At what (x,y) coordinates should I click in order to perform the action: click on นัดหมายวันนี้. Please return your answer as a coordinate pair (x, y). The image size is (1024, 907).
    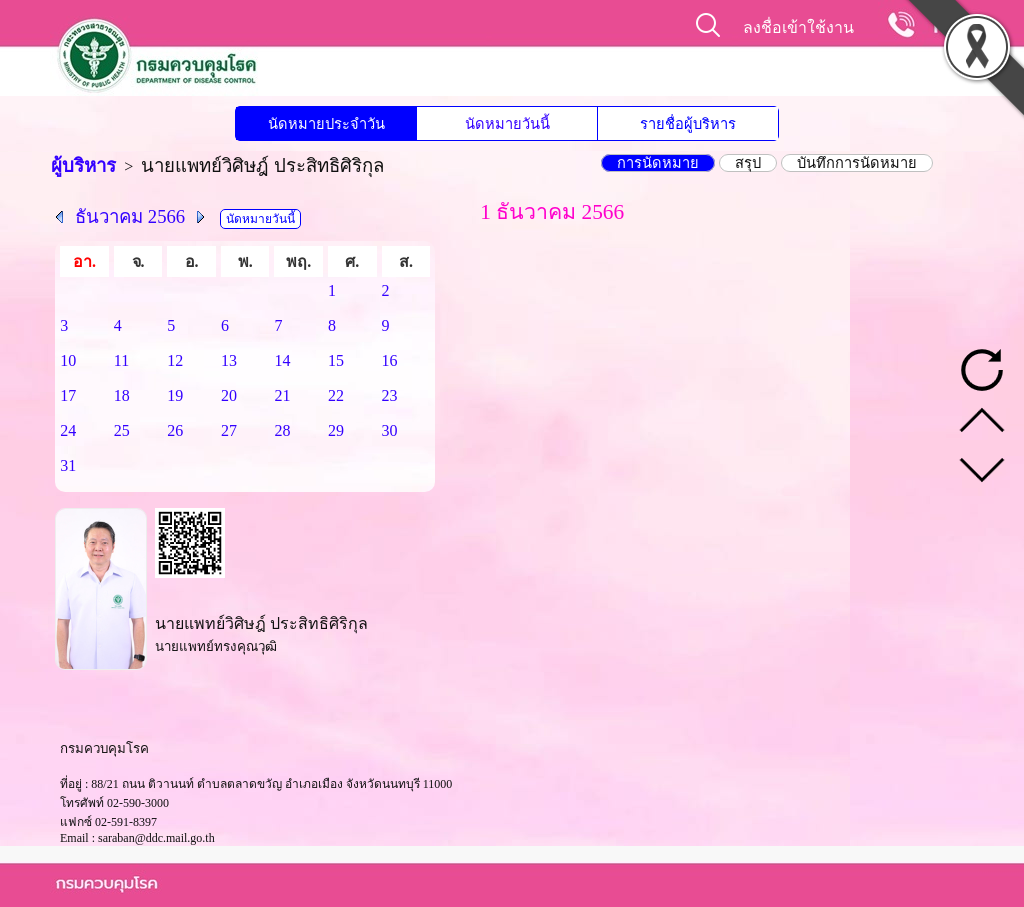
    Looking at the image, I should click on (507, 124).